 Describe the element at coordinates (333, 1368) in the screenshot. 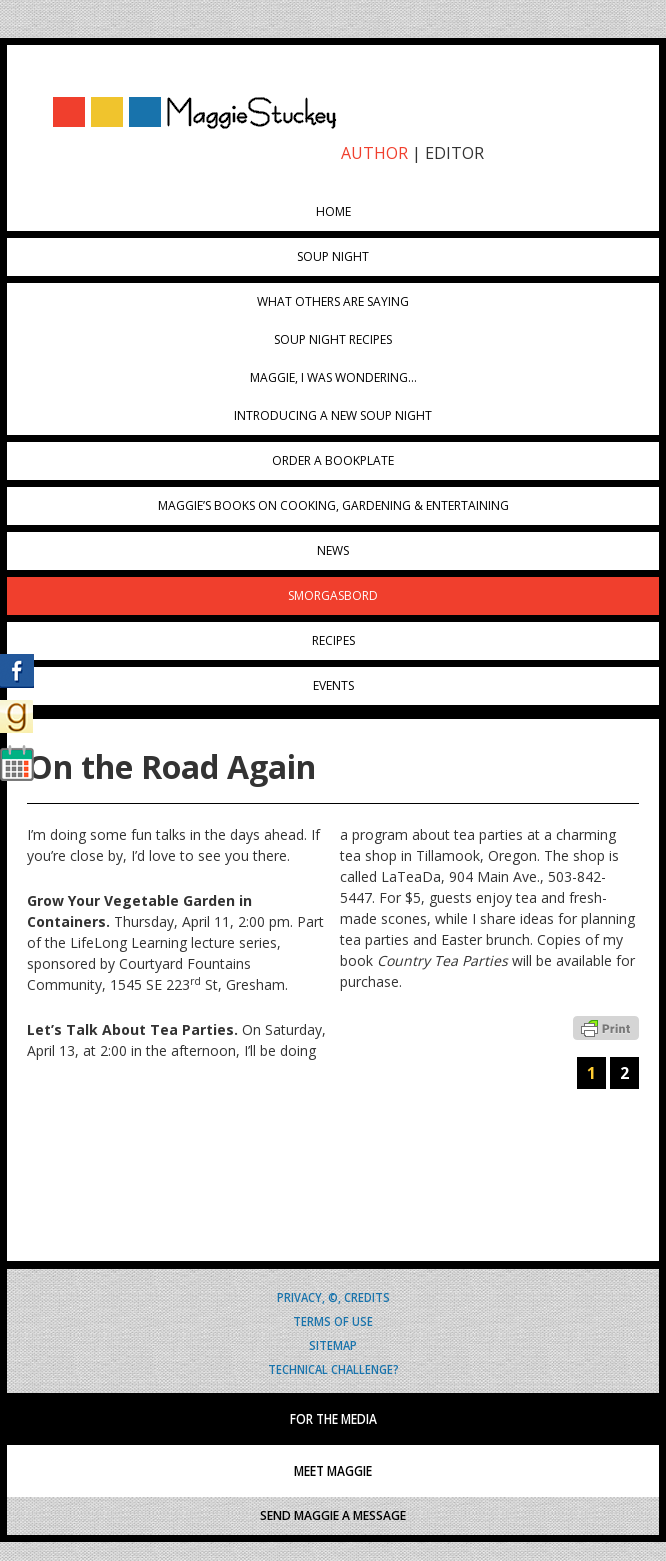

I see `Technical Challenge?` at that location.